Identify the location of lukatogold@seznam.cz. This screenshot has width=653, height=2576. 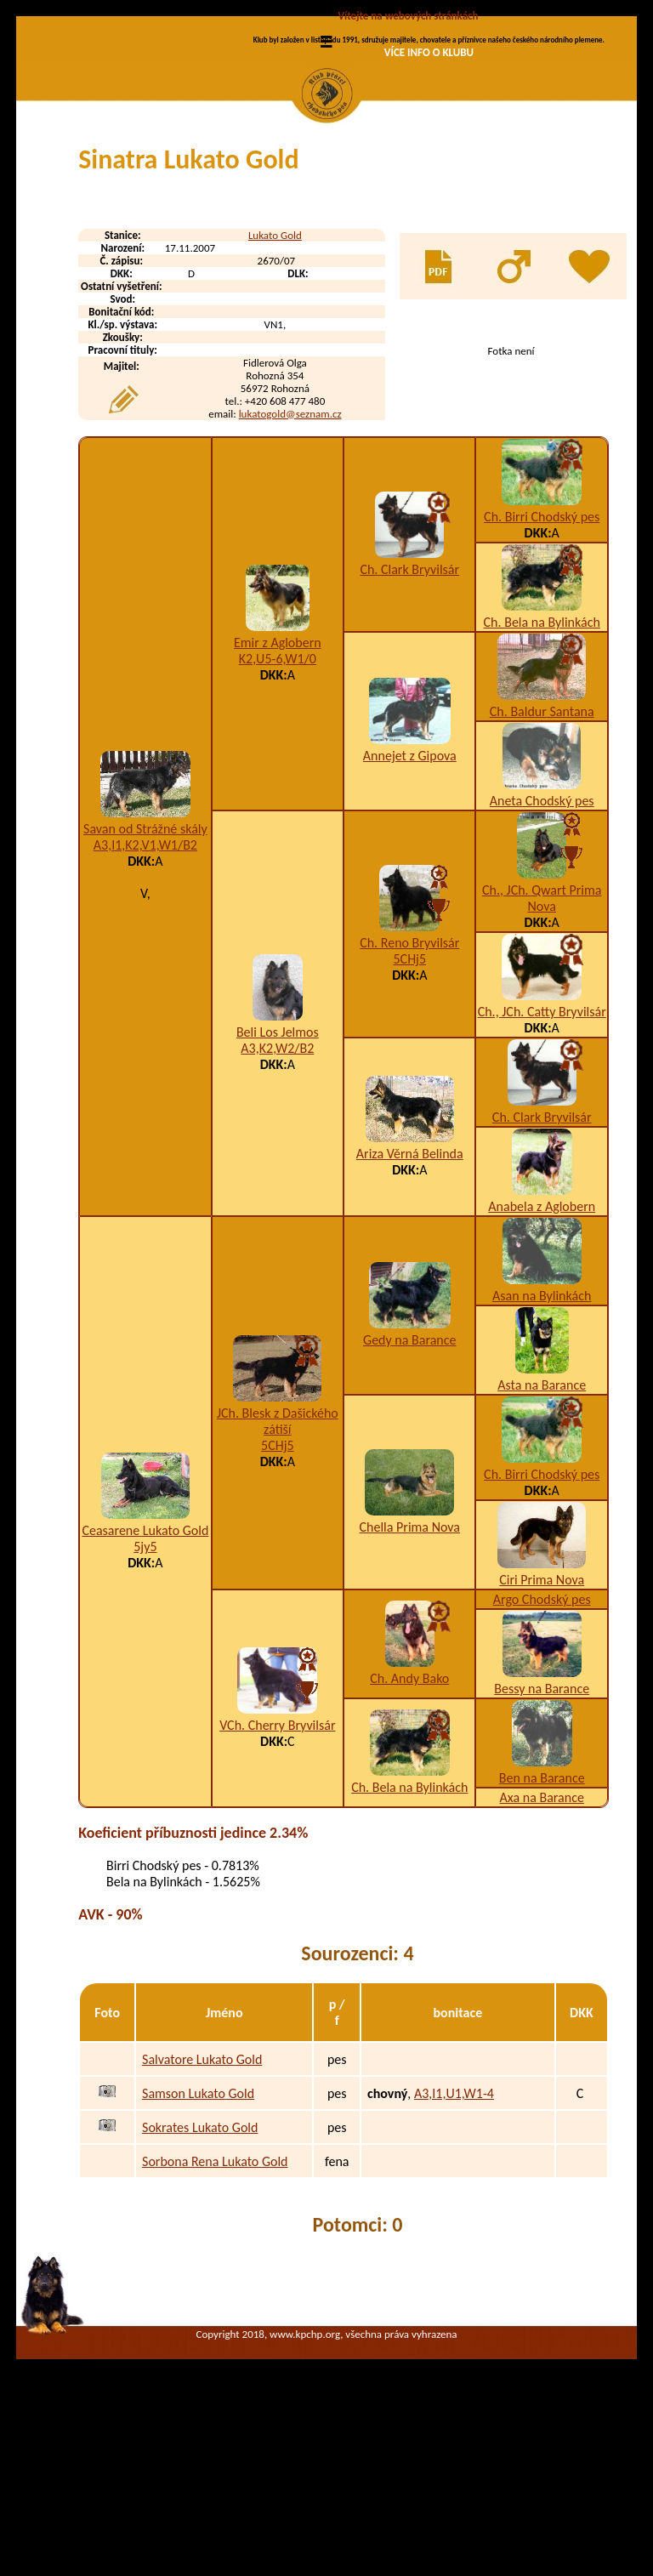
(290, 557).